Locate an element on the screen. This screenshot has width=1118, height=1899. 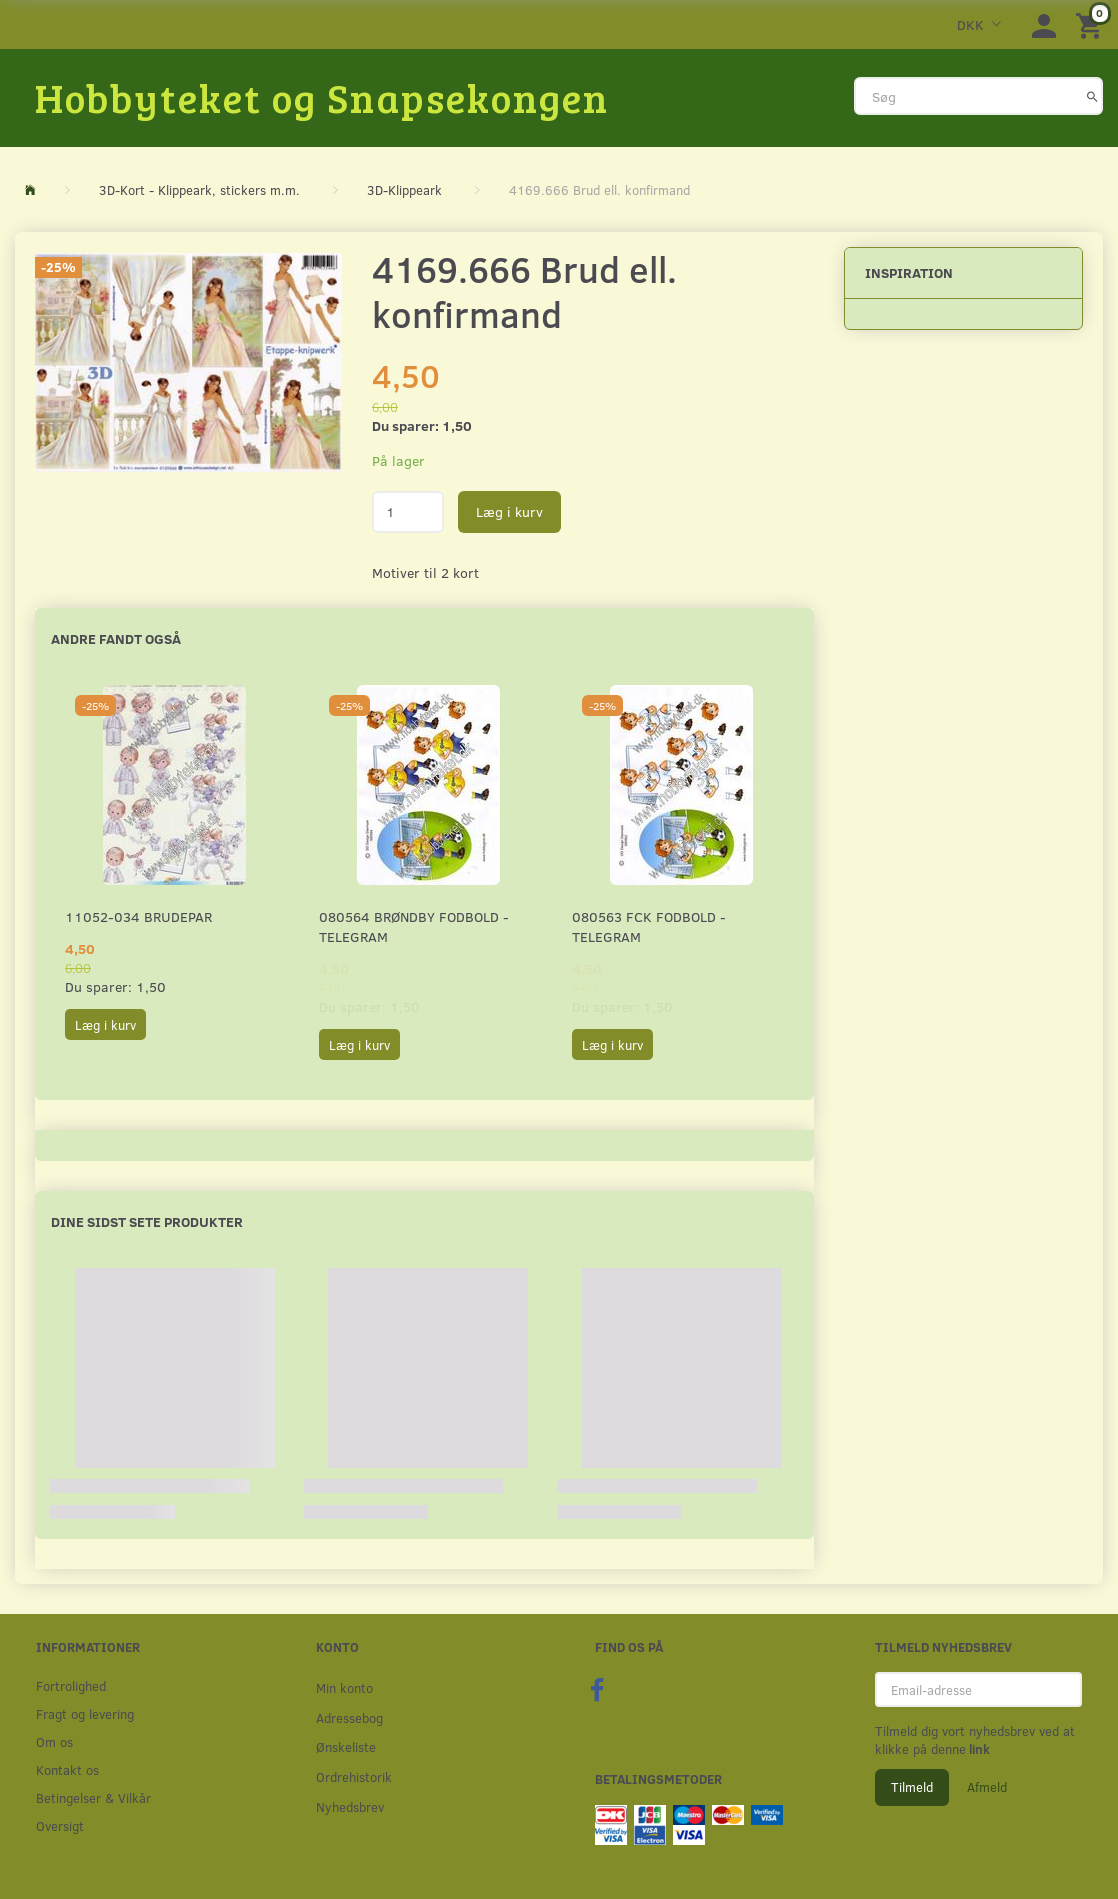
Fragt og levering is located at coordinates (85, 1713).